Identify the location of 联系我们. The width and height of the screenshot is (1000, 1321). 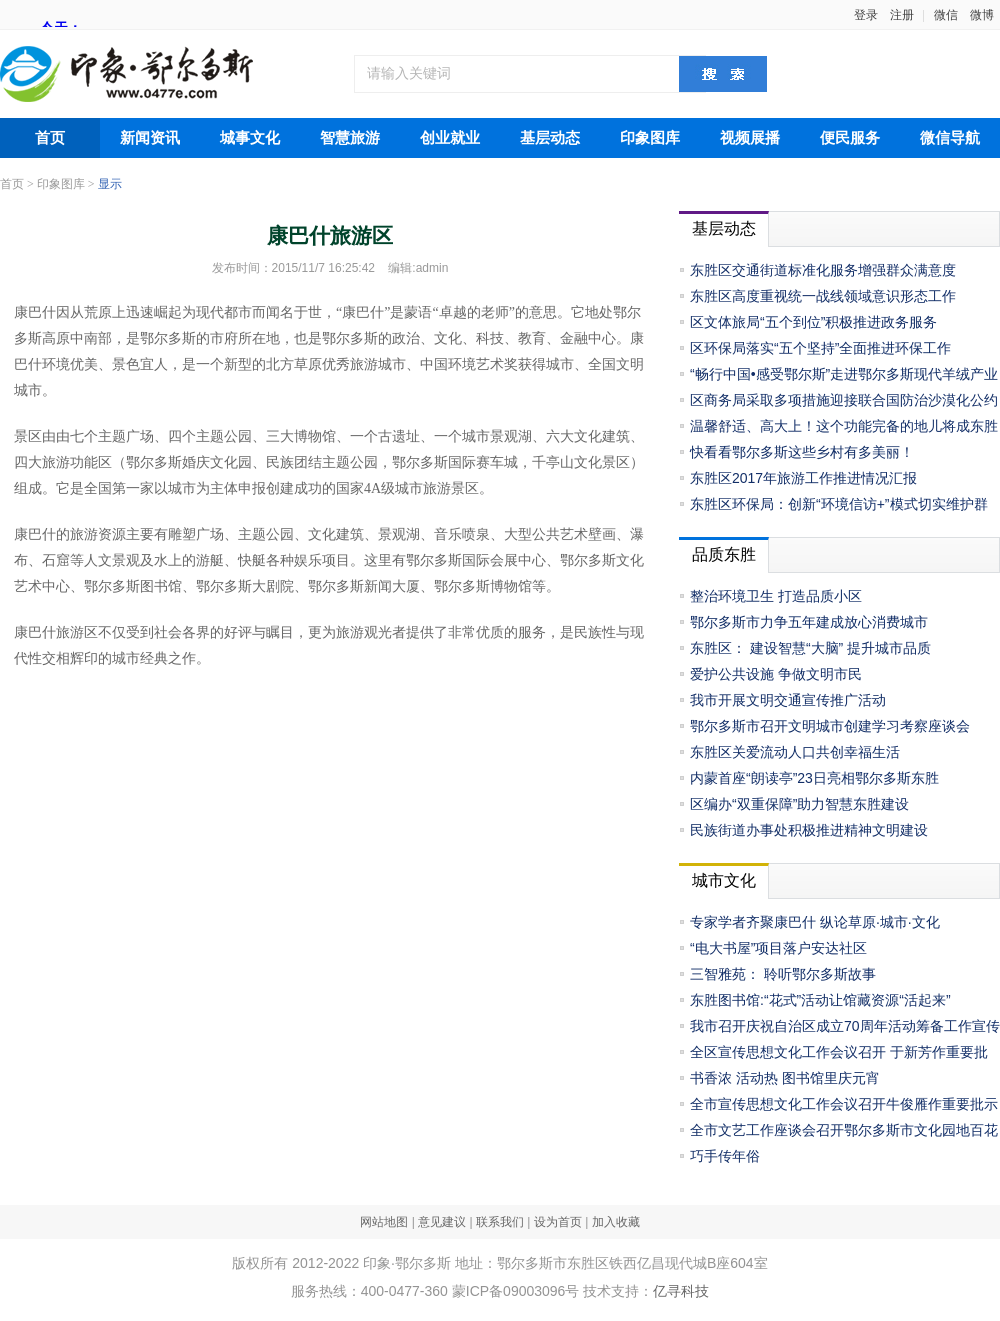
(500, 1222).